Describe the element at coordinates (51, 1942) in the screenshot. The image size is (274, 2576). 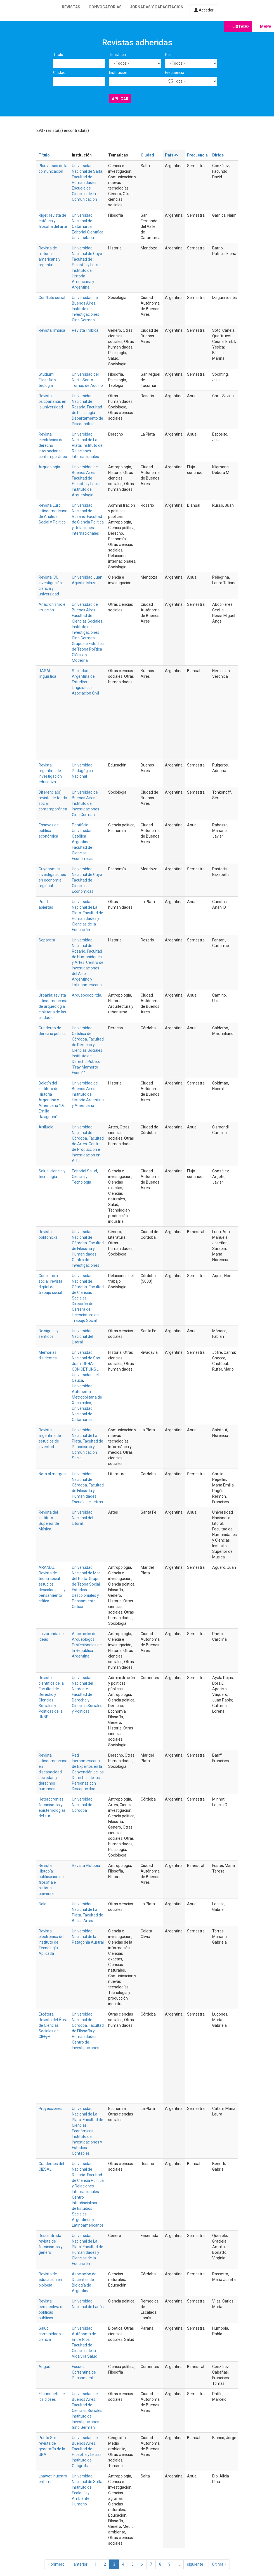
I see `Revista electrónica del Instituto de Tecnología Aplicada` at that location.